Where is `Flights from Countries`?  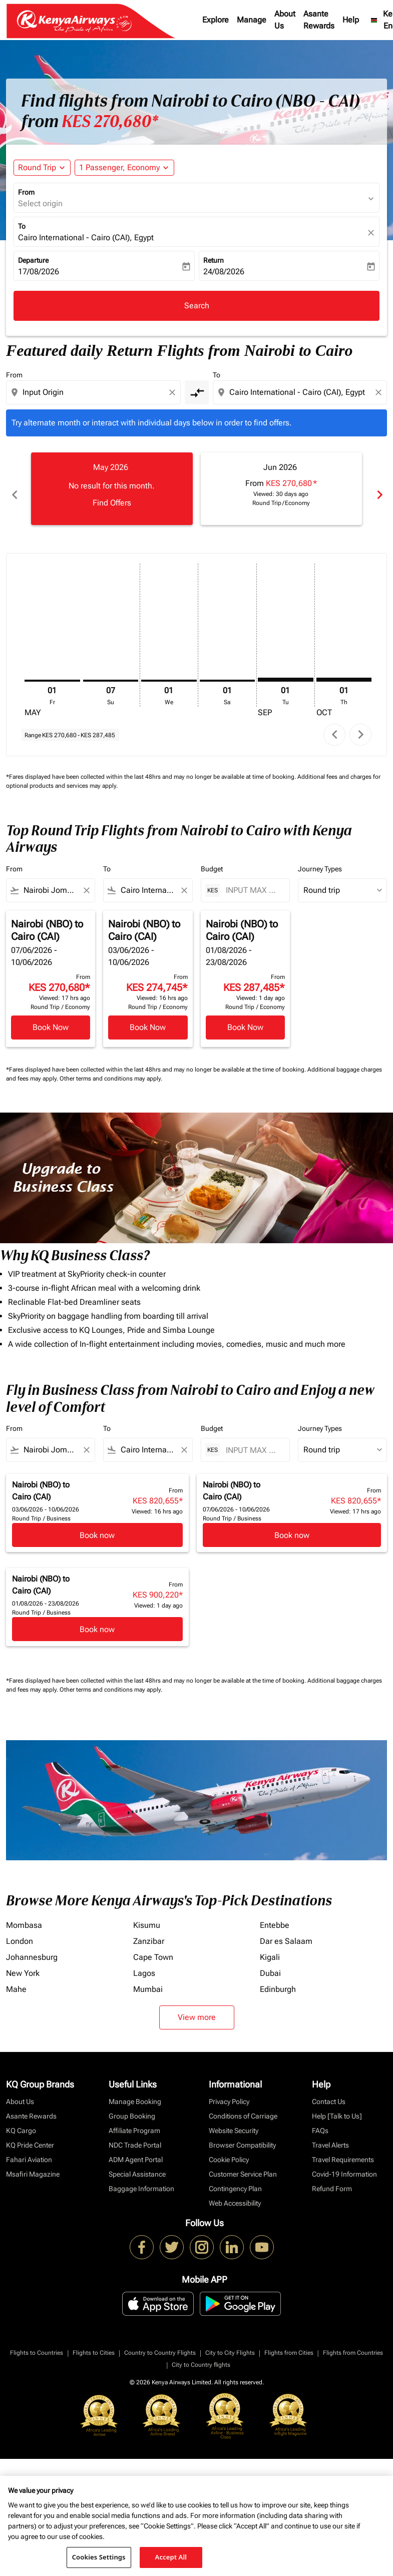
Flights from Countries is located at coordinates (353, 2341).